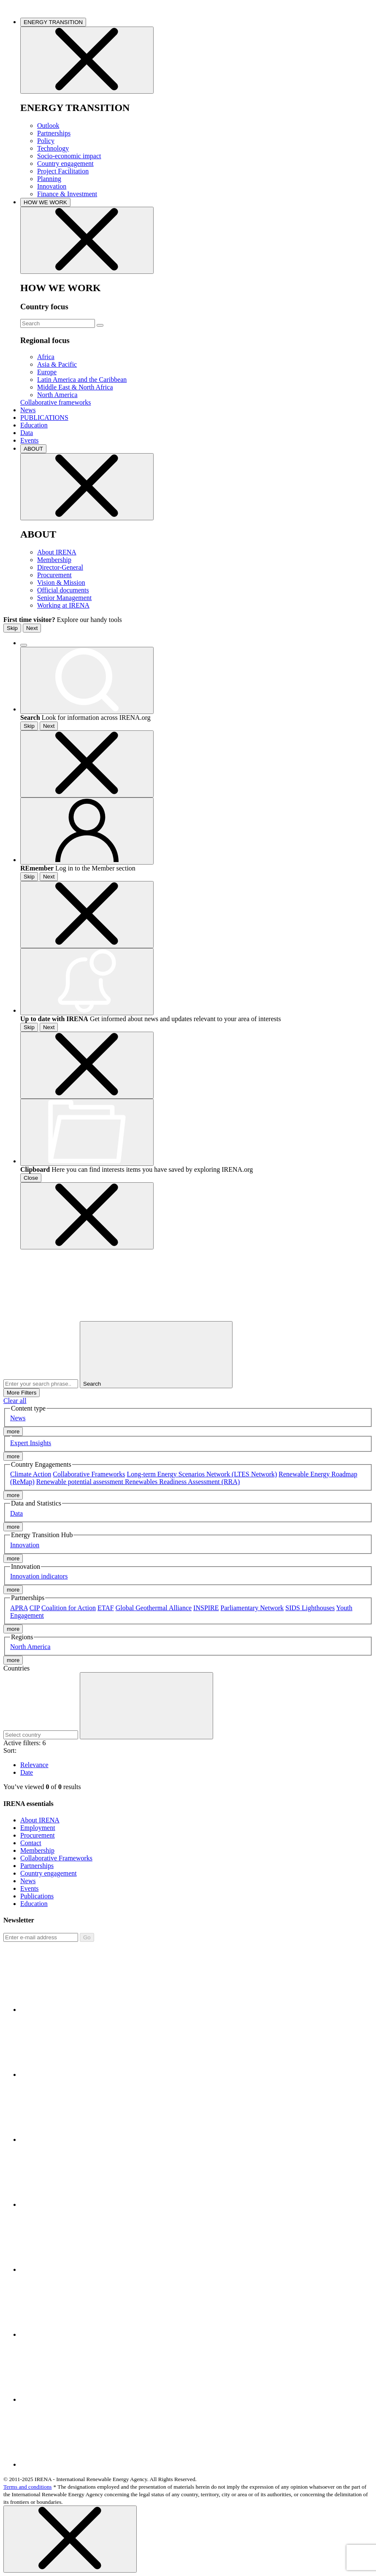  What do you see at coordinates (45, 356) in the screenshot?
I see `Africa` at bounding box center [45, 356].